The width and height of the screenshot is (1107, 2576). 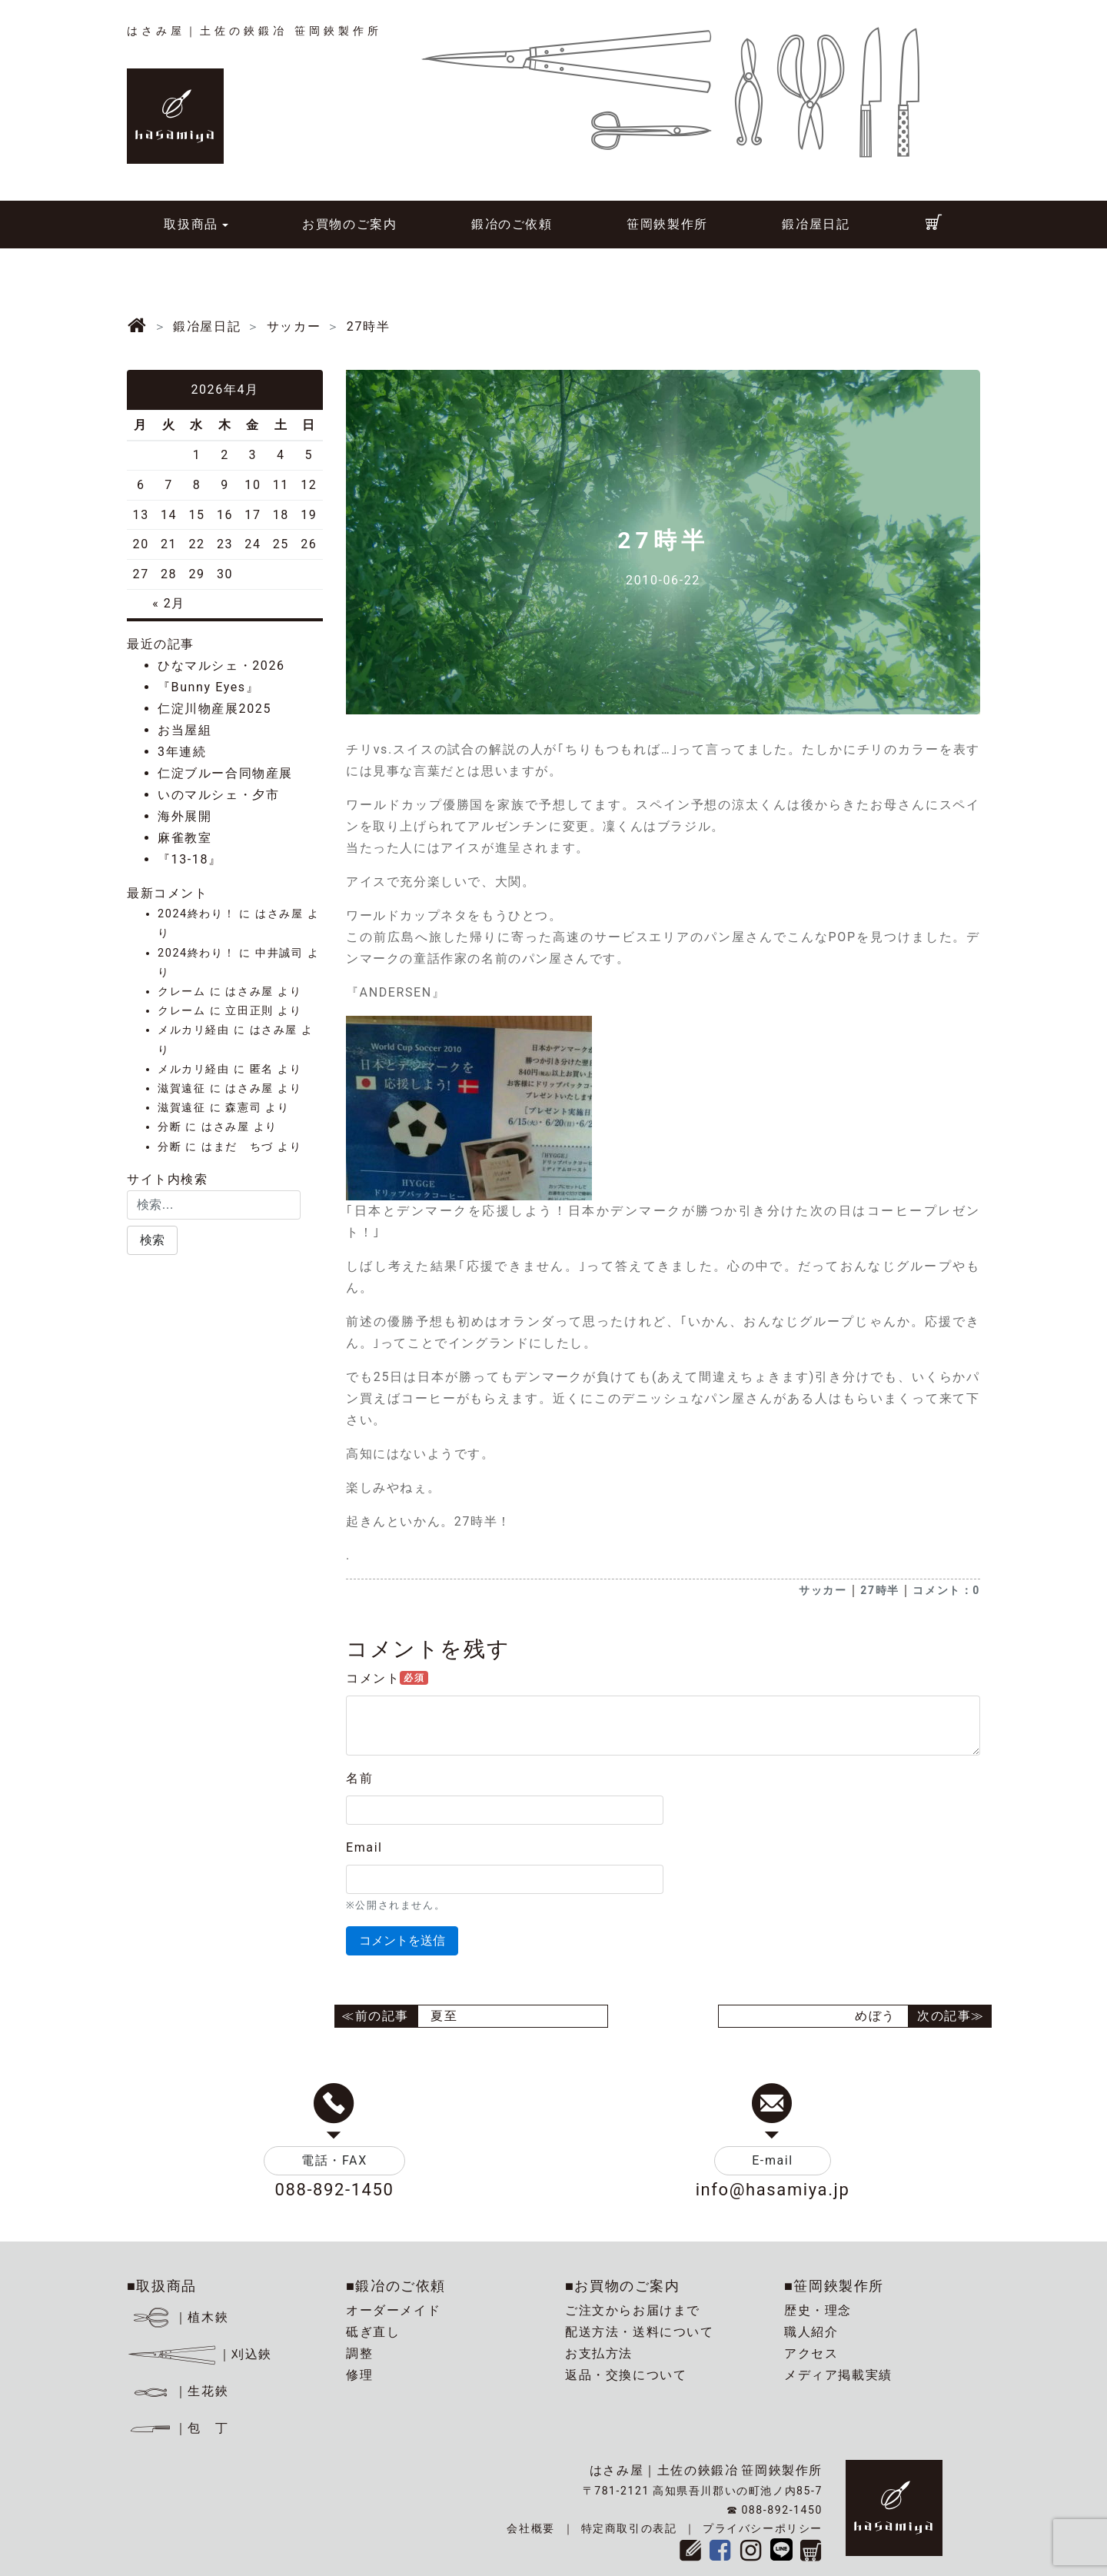 I want to click on ｜植木鋏, so click(x=180, y=2317).